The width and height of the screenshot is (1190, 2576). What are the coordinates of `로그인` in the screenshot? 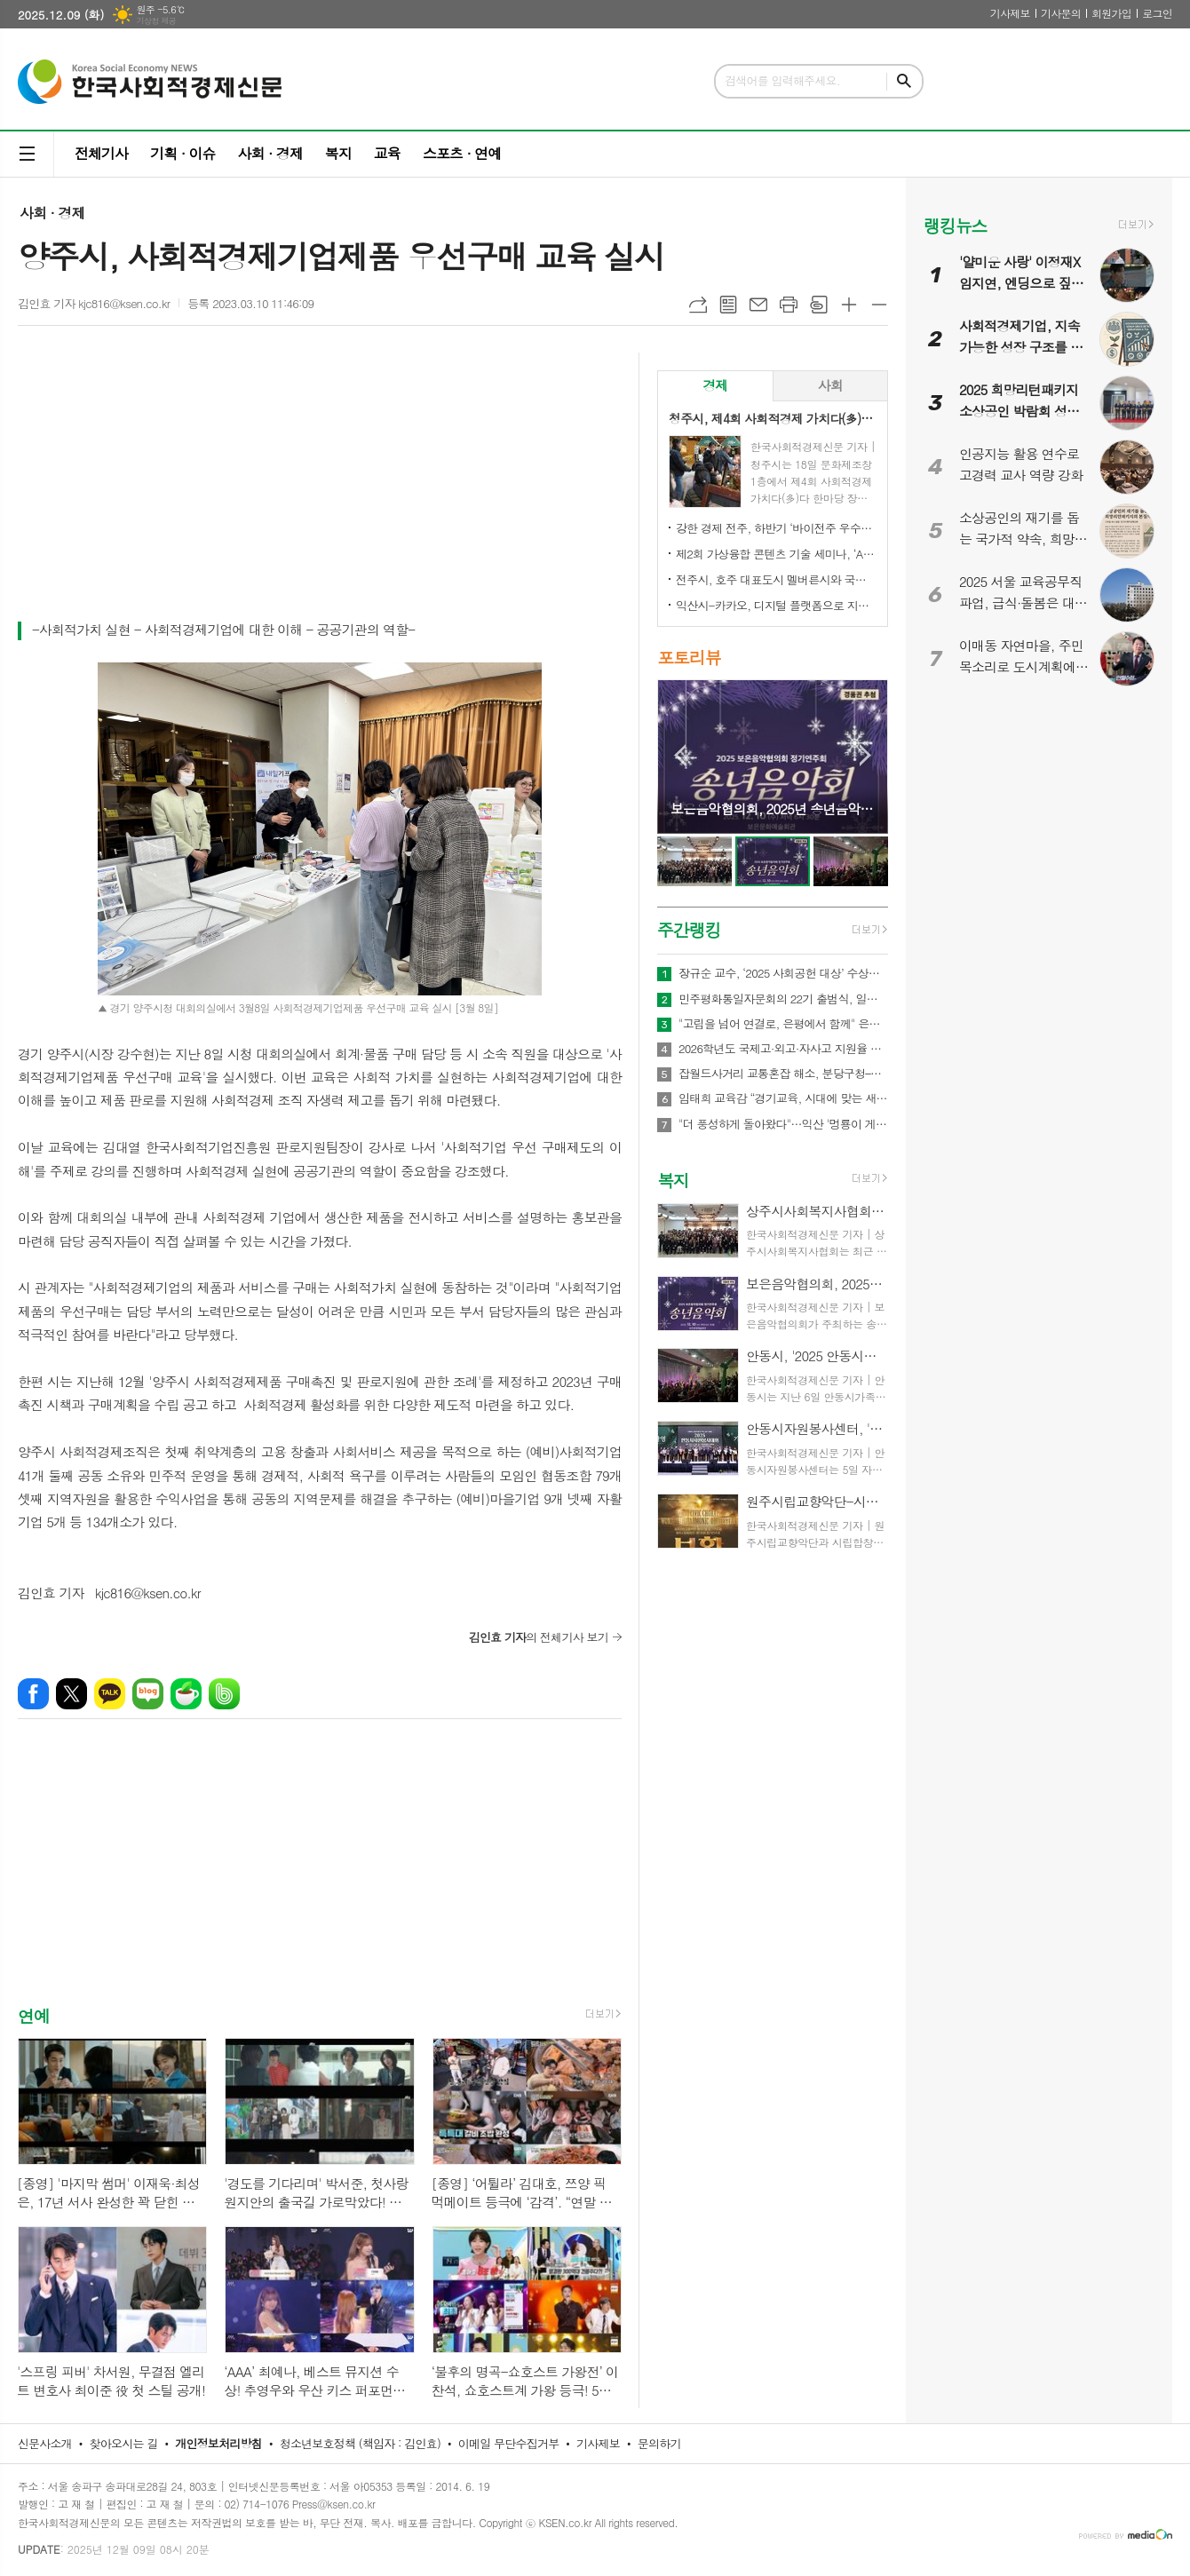 It's located at (1157, 12).